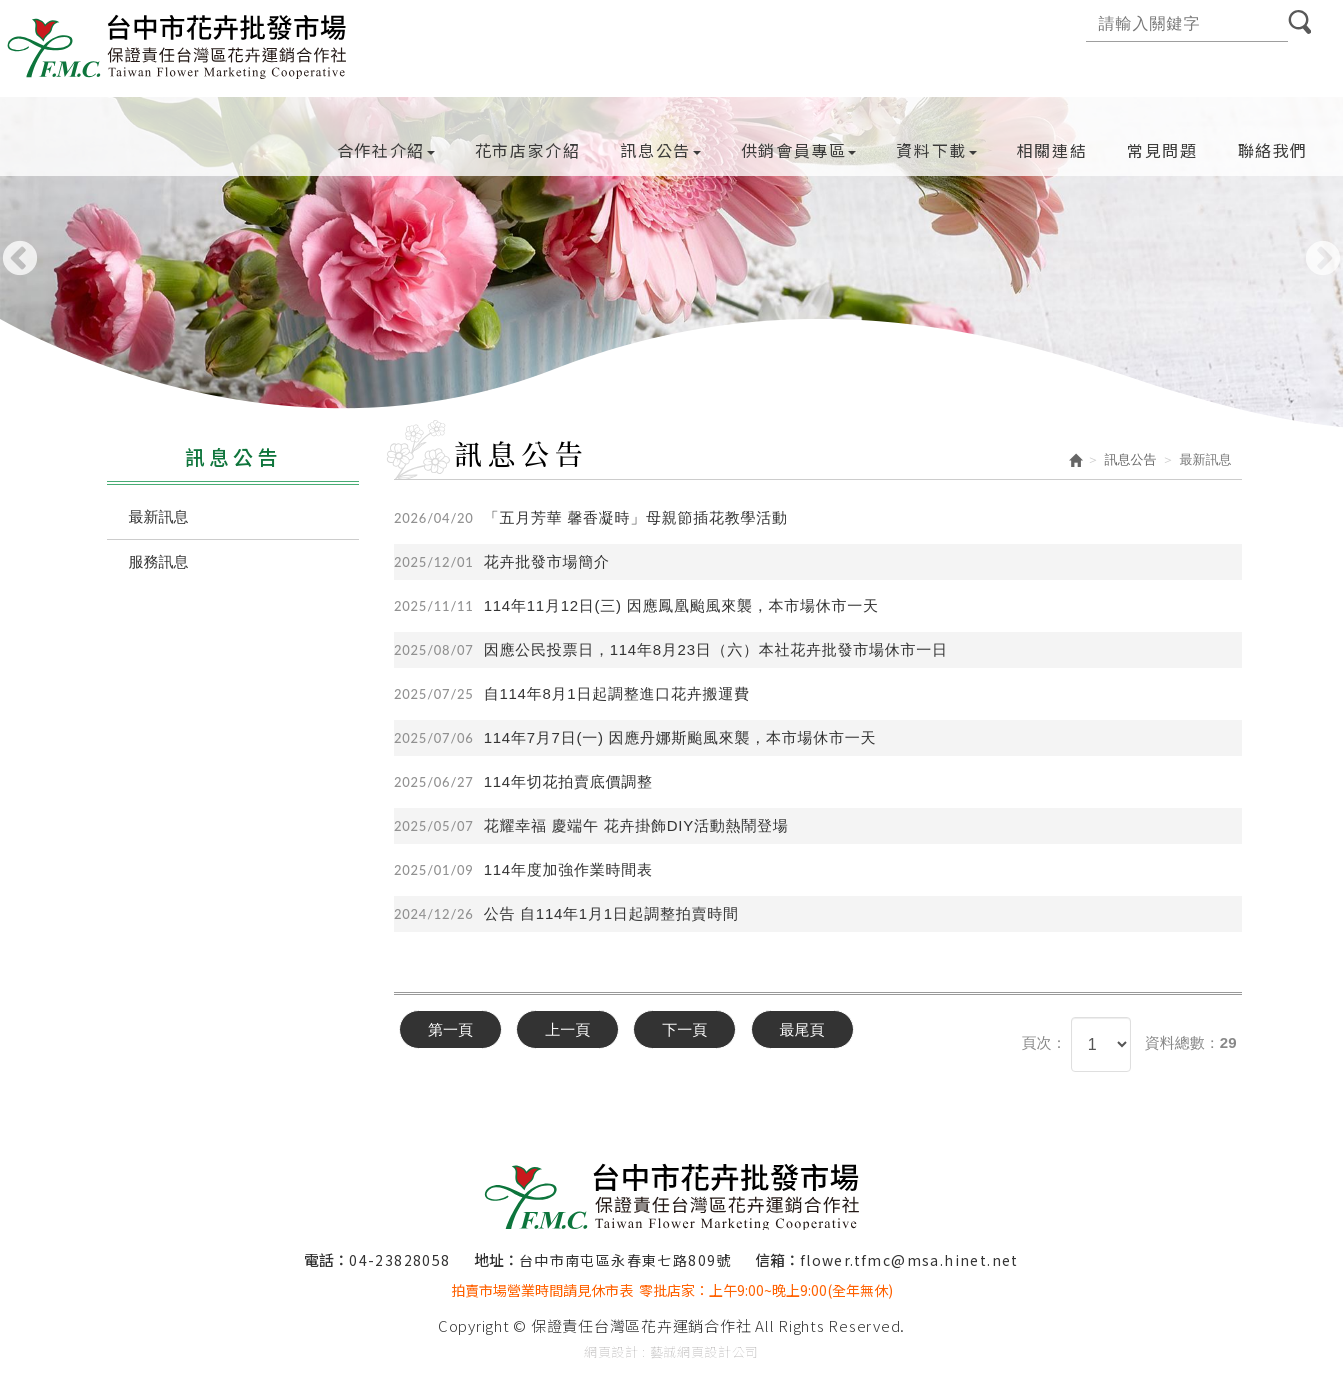  Describe the element at coordinates (671, 650) in the screenshot. I see `因應公民投票日，114年8月23日（六）本社花卉批發市場休市一日` at that location.